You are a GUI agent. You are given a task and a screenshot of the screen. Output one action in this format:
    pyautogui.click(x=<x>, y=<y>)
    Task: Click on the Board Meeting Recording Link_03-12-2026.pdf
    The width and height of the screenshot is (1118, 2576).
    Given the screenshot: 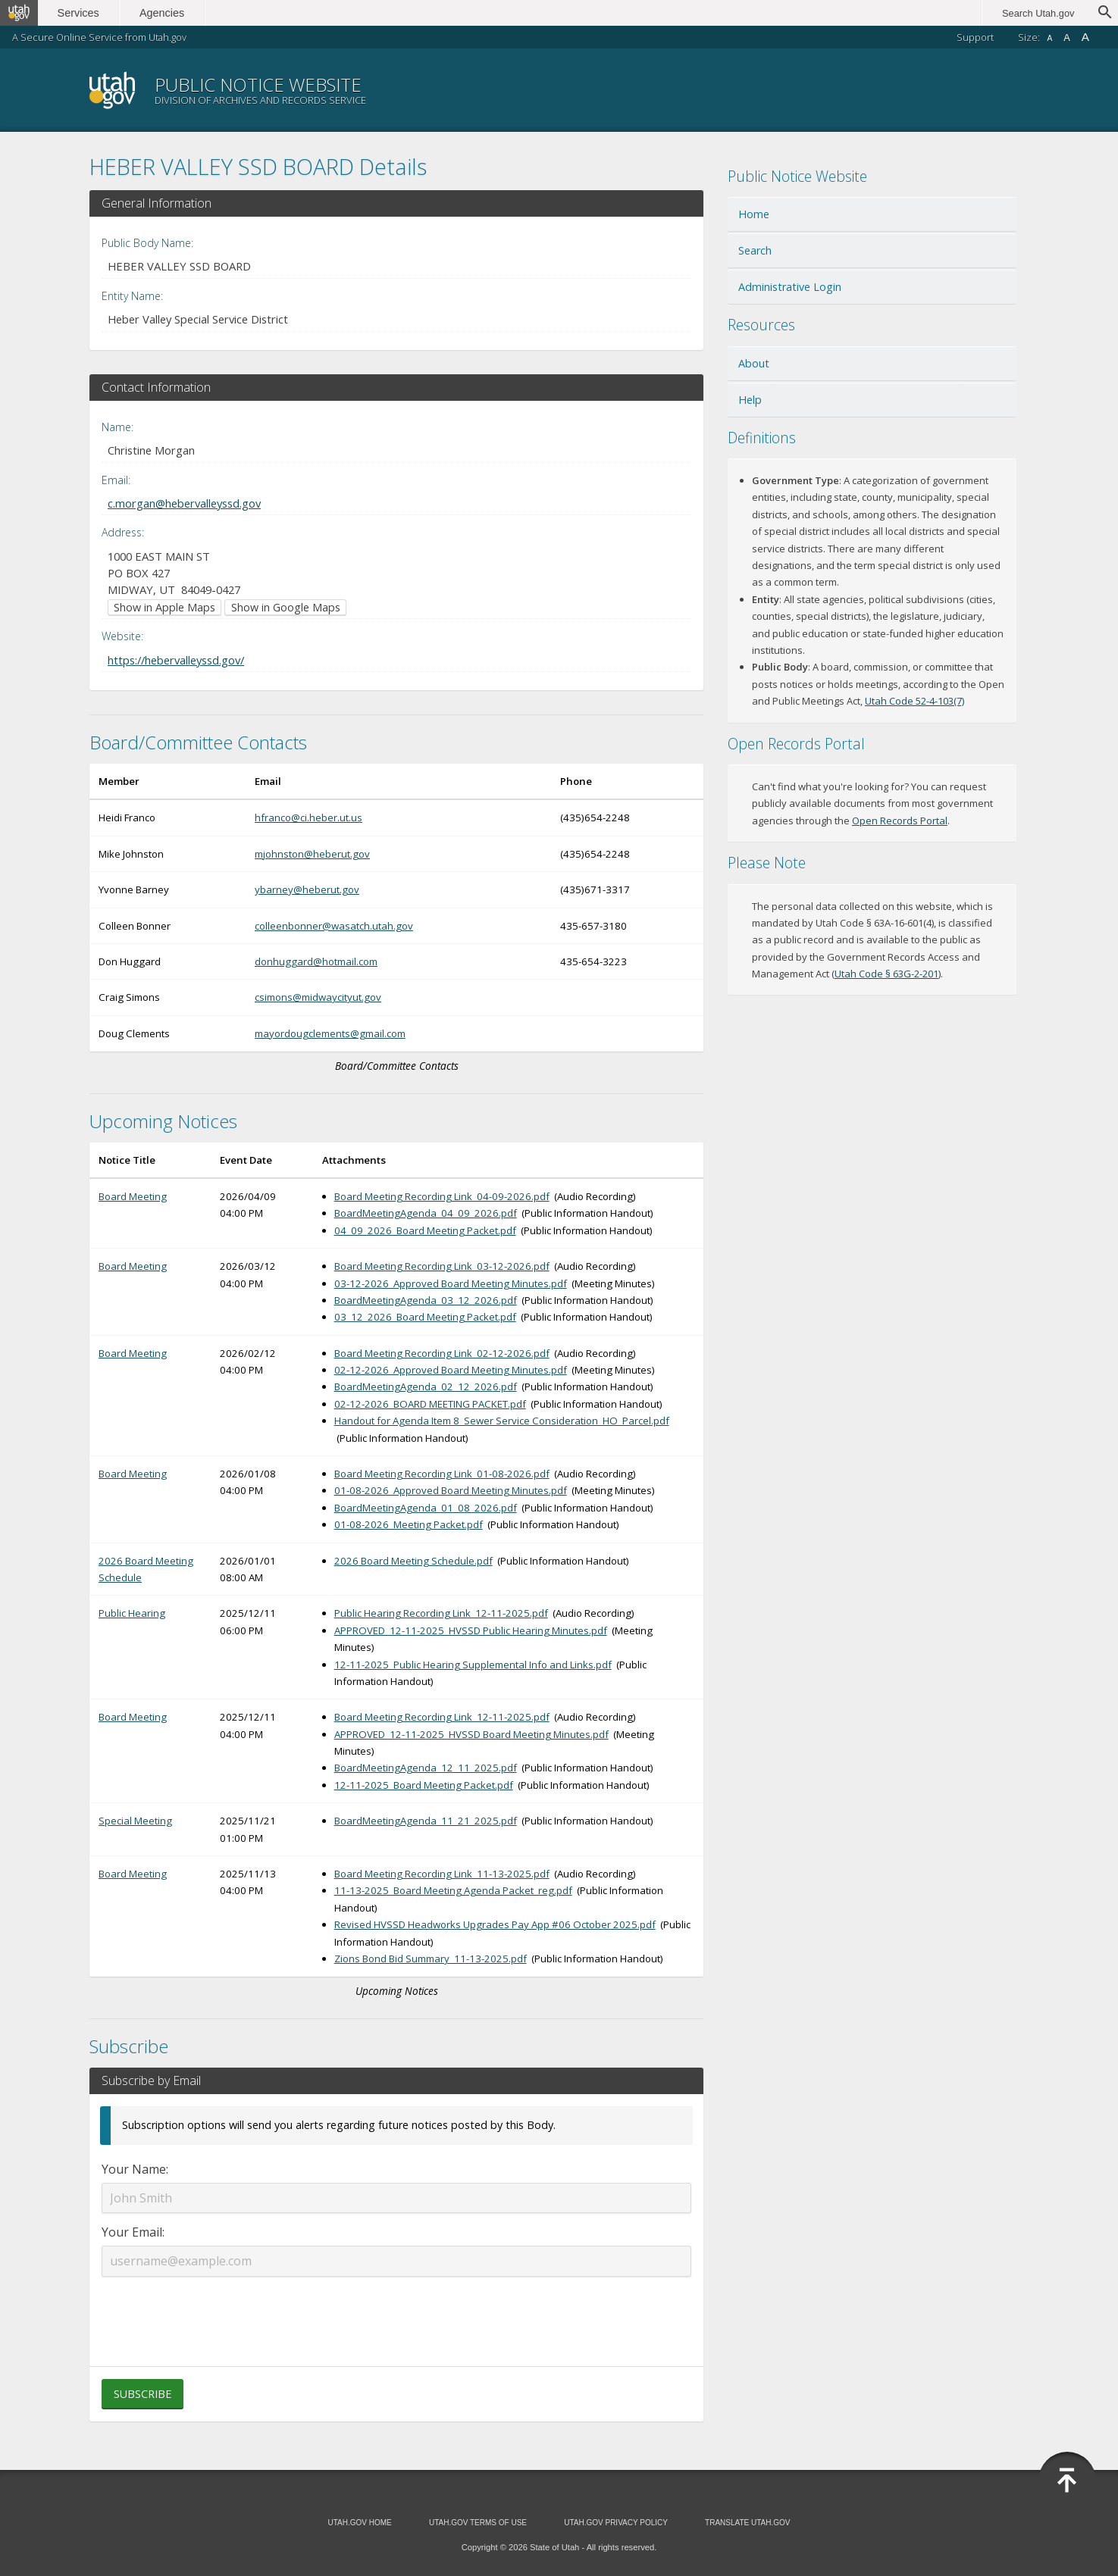 What is the action you would take?
    pyautogui.click(x=442, y=1266)
    